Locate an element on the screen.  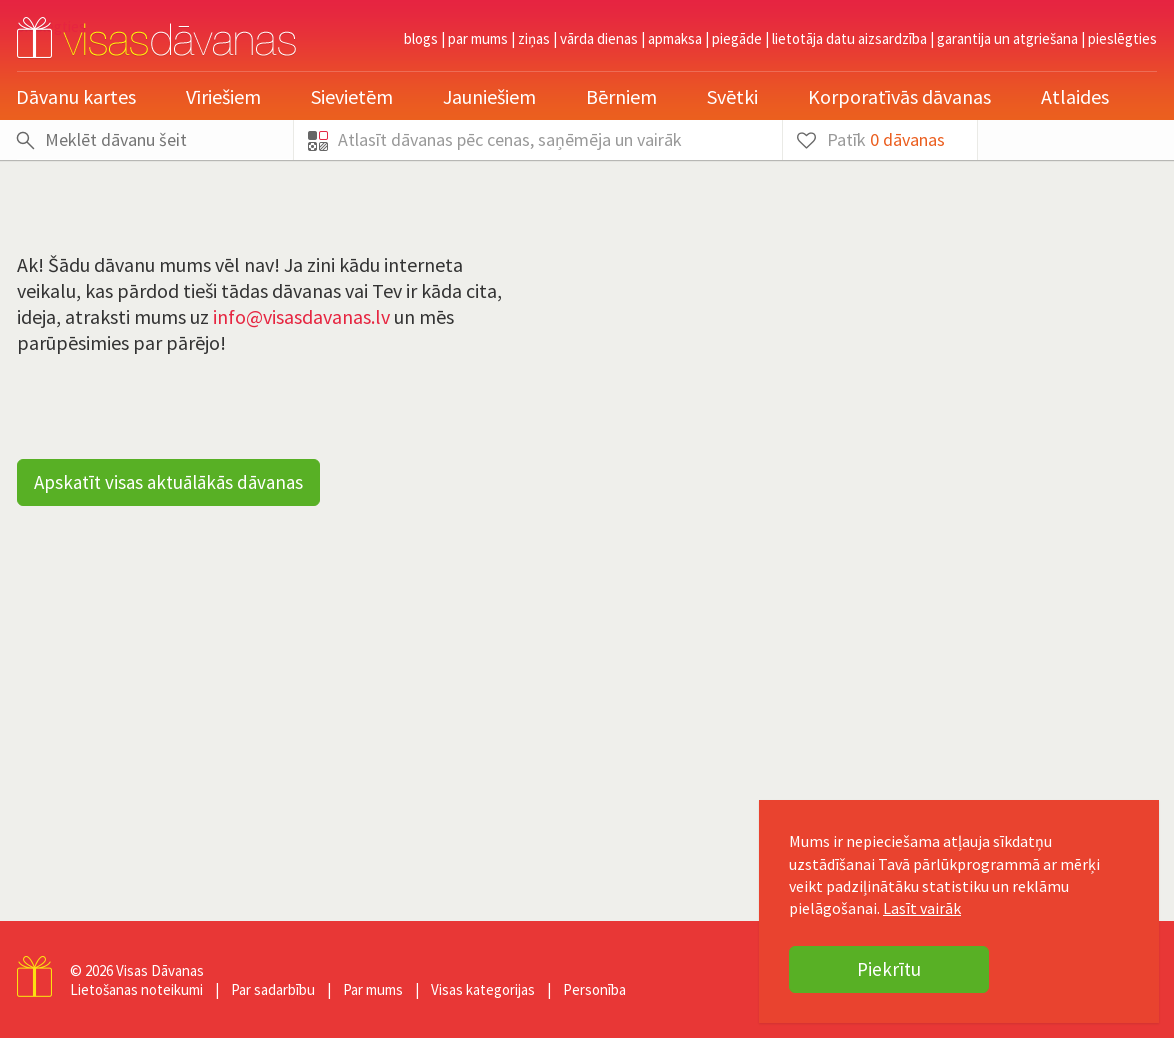
Bērniem is located at coordinates (621, 96).